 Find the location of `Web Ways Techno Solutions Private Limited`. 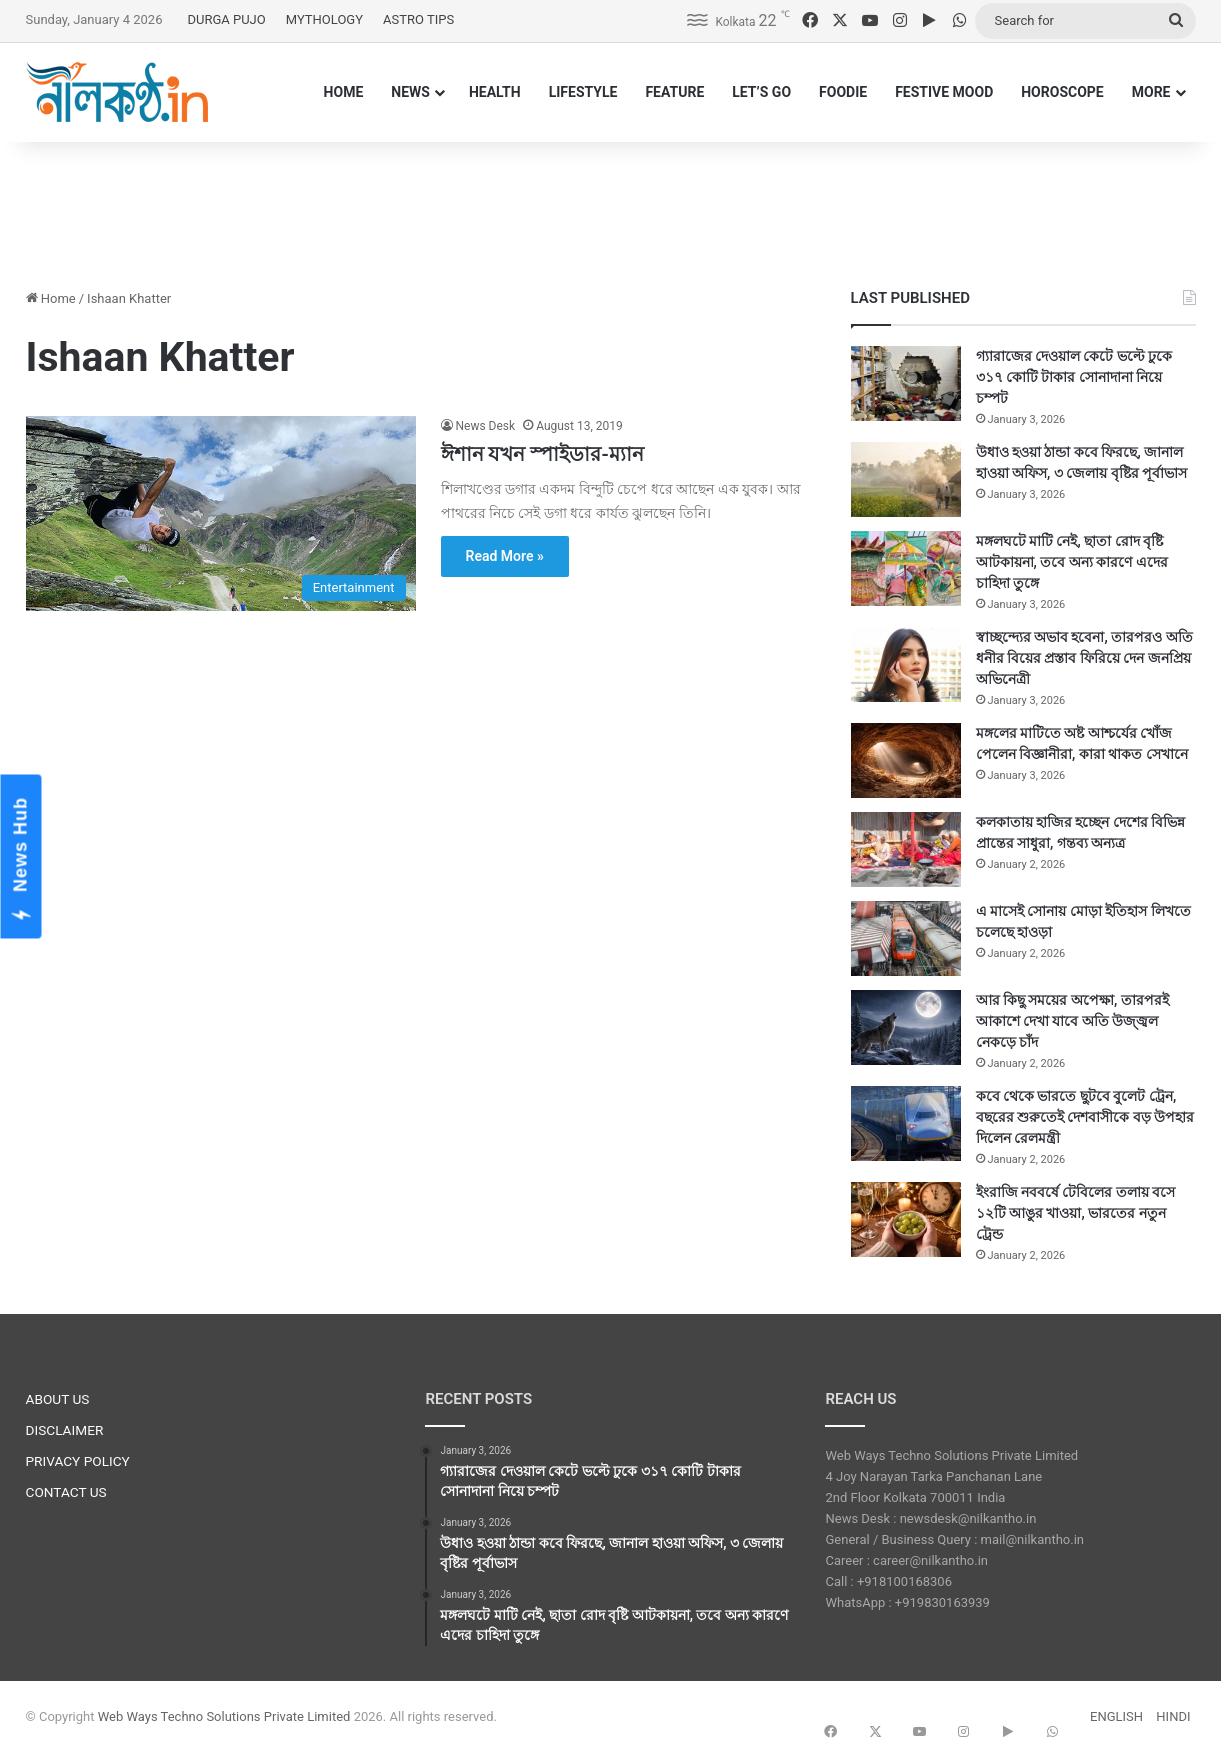

Web Ways Techno Solutions Private Limited is located at coordinates (224, 1716).